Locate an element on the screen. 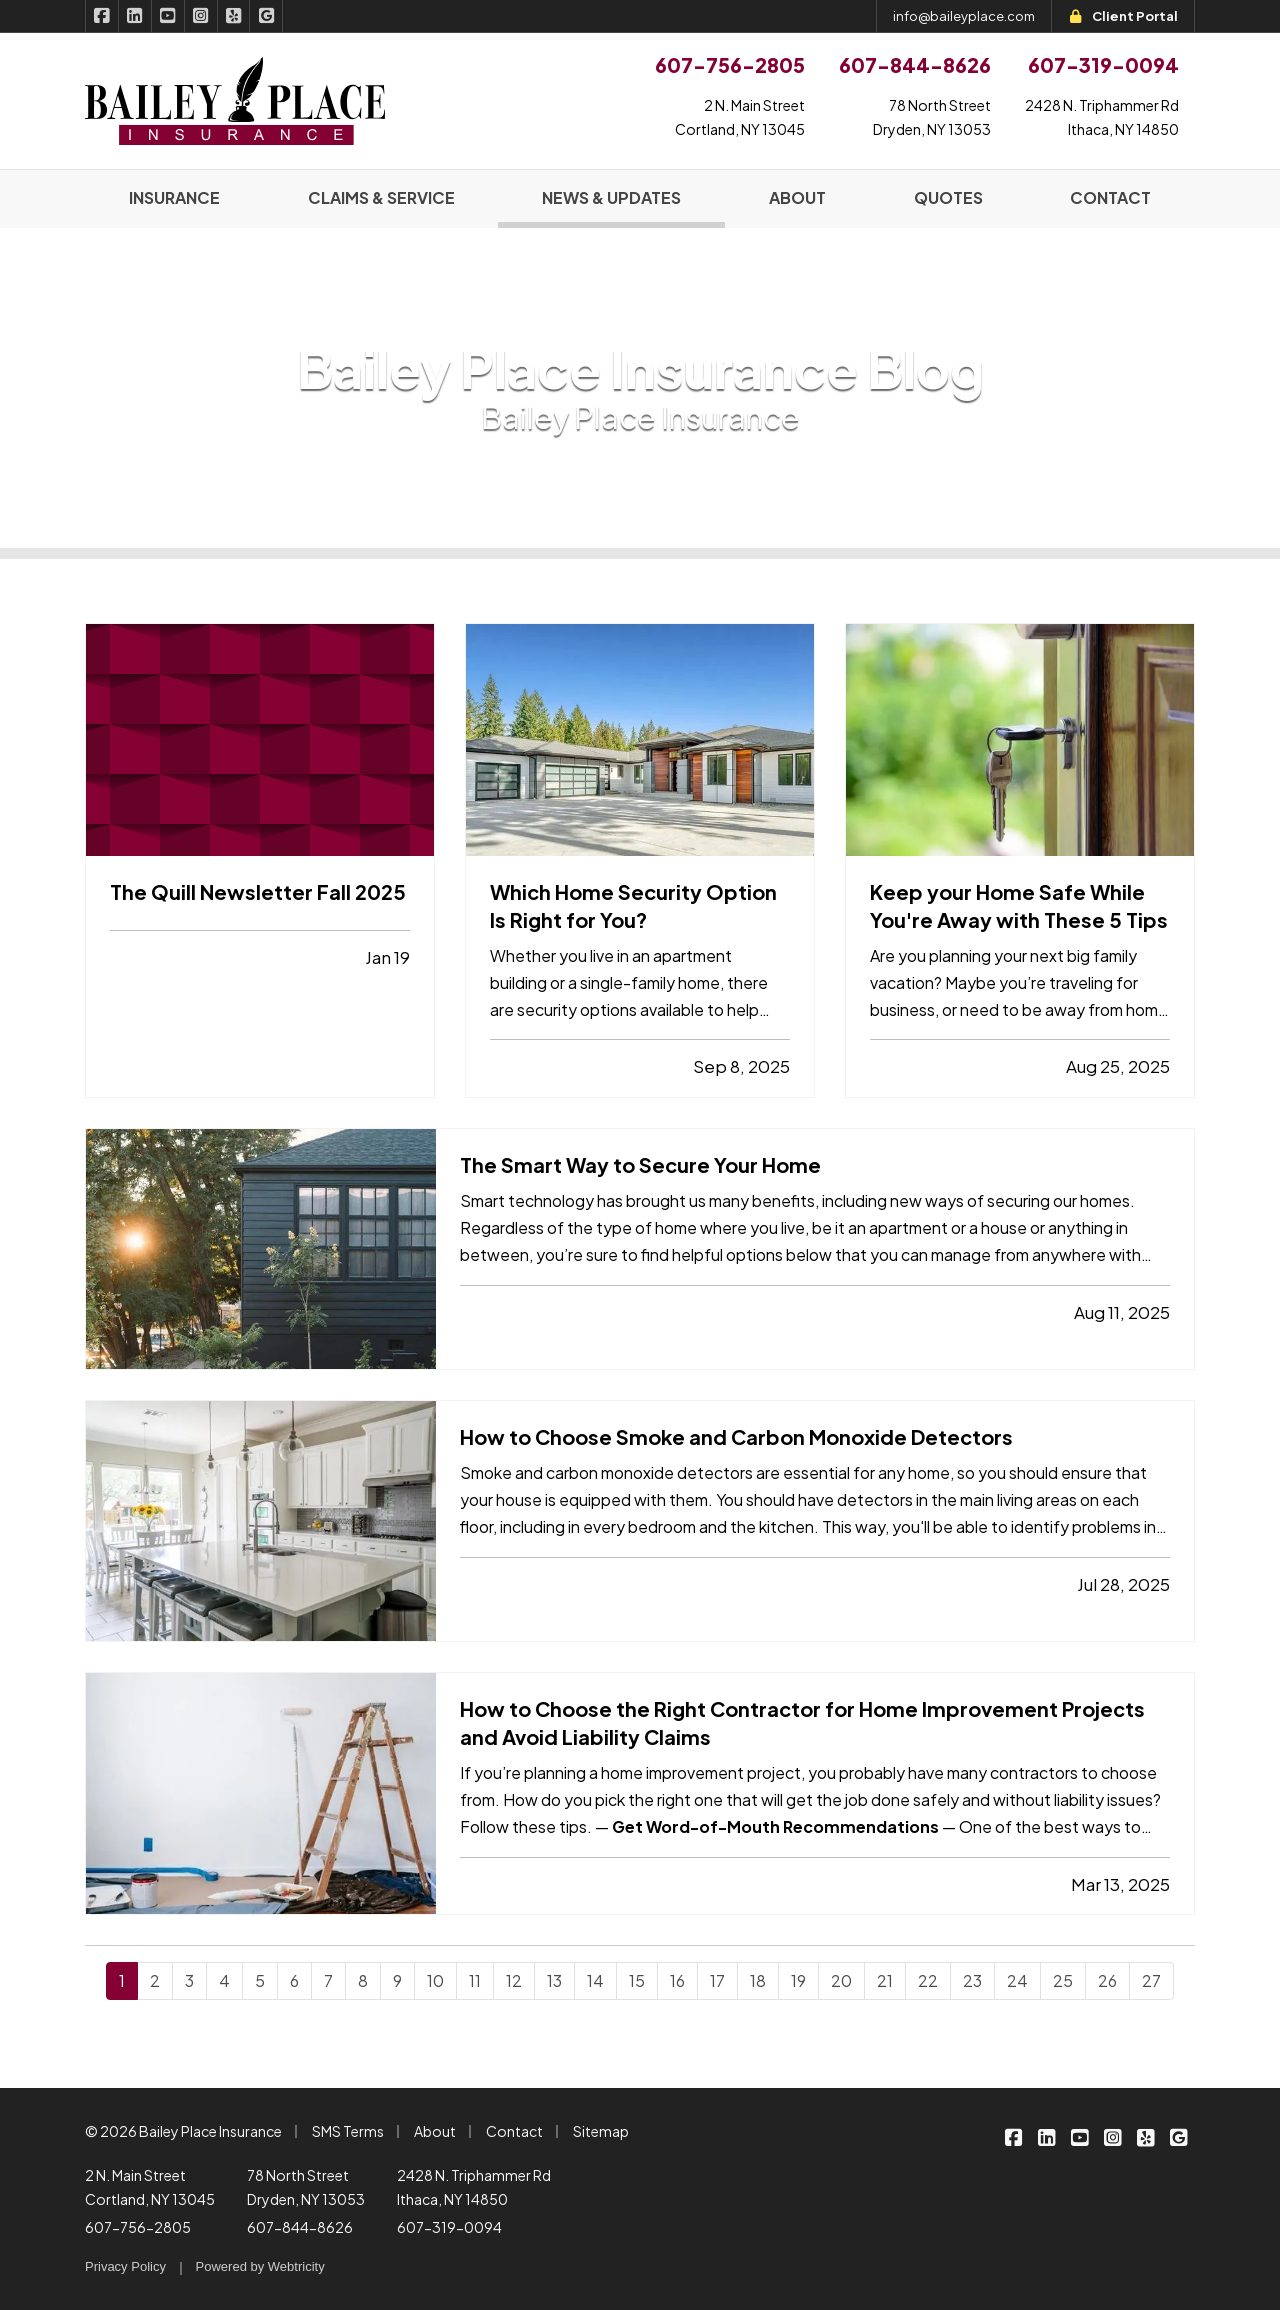  7 [Page 7] is located at coordinates (328, 1980).